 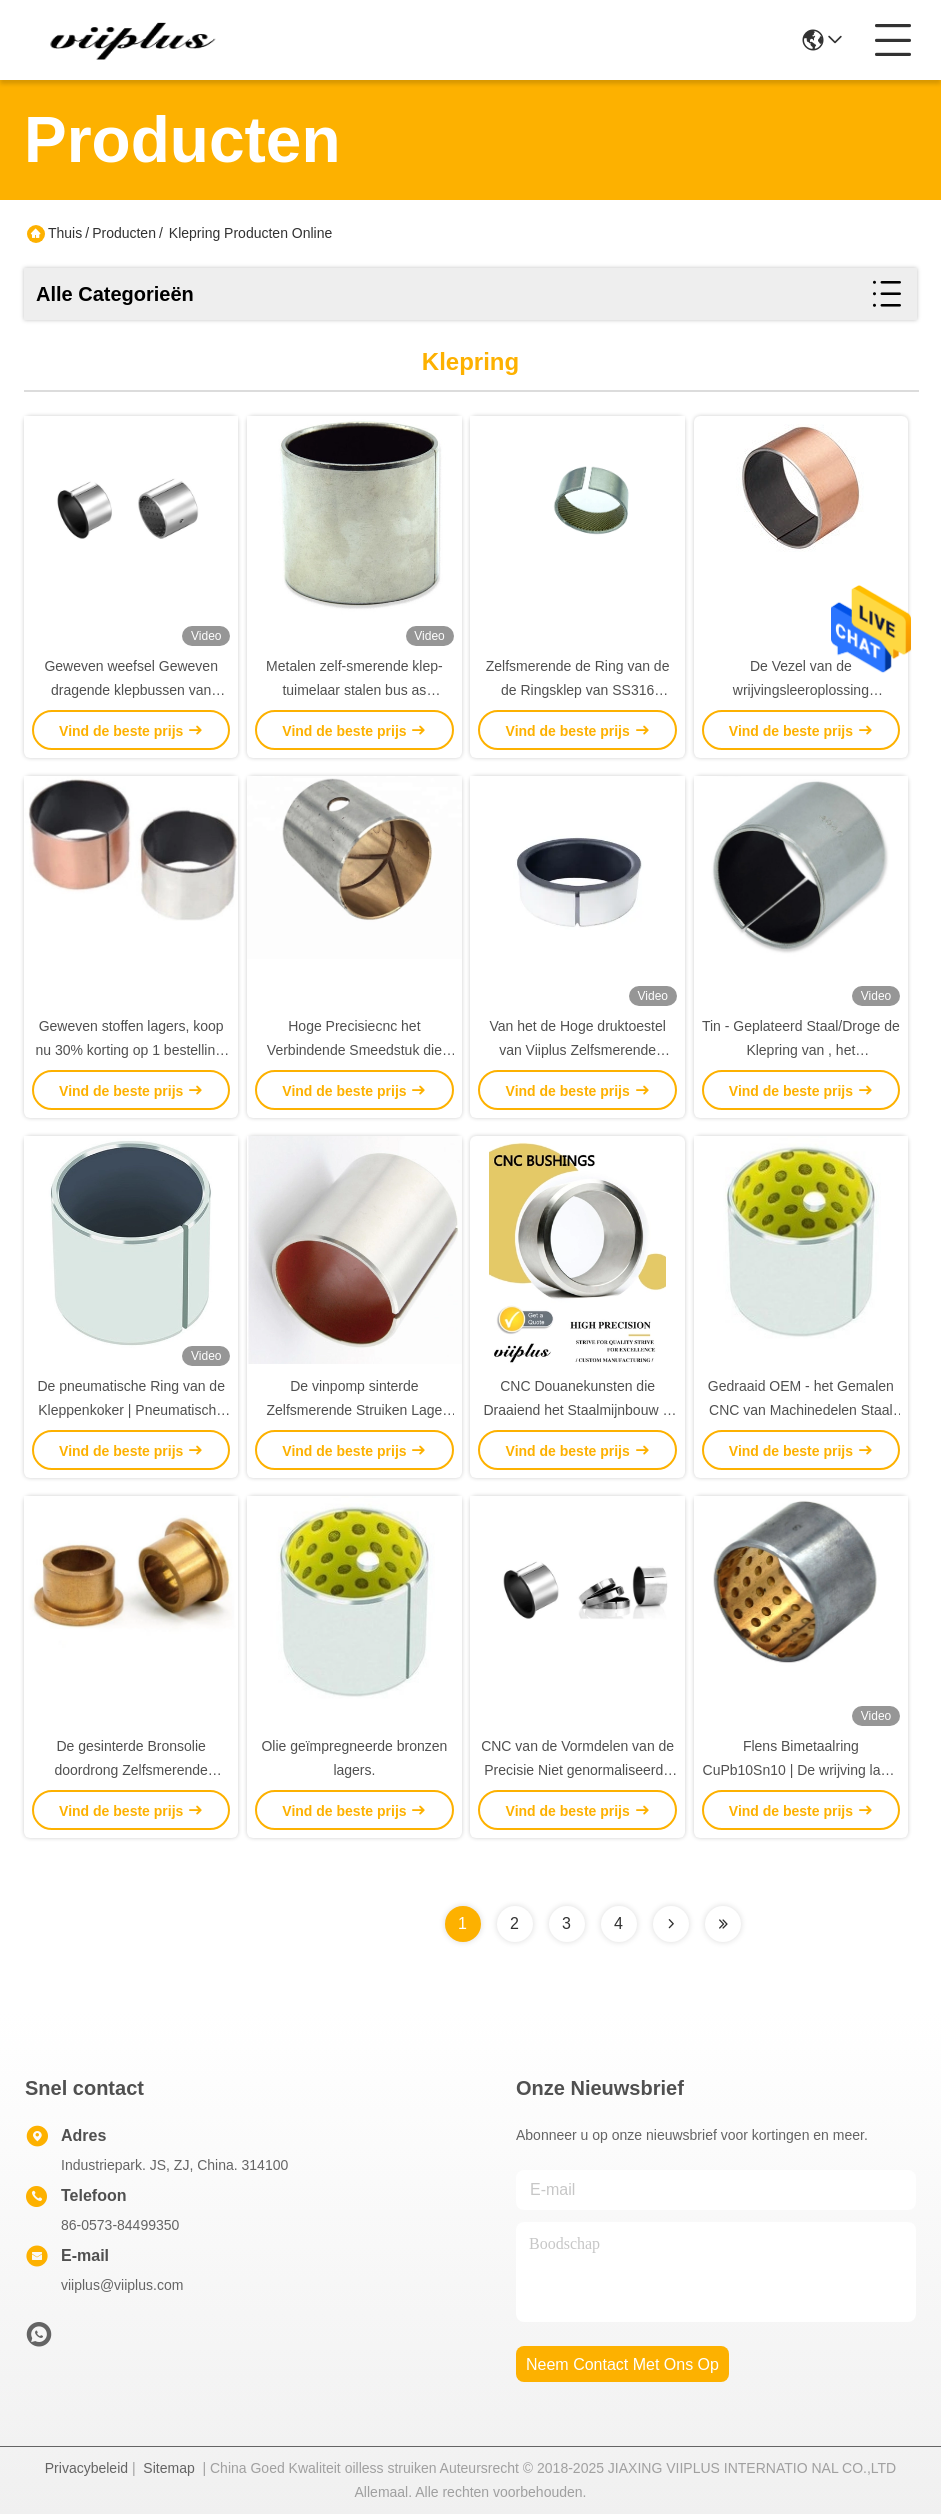 I want to click on [Read more about Seminolenextpage], so click(x=671, y=1924).